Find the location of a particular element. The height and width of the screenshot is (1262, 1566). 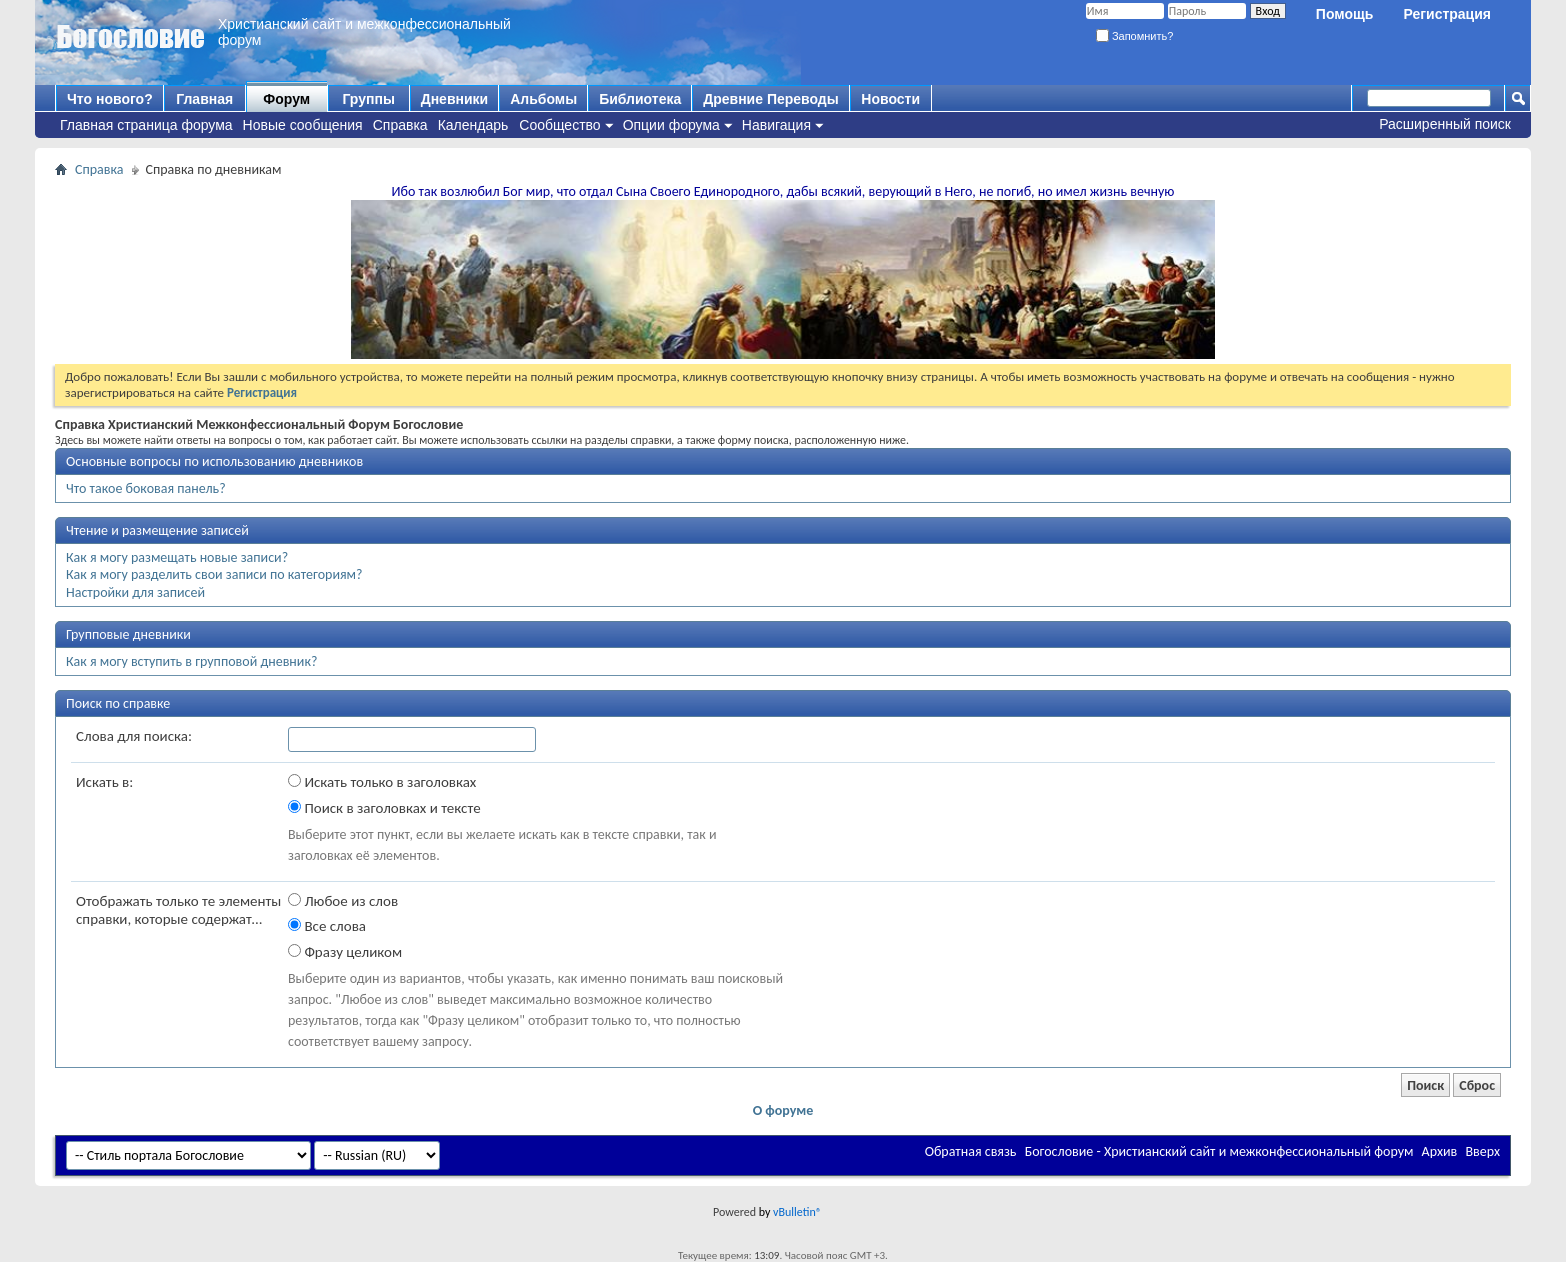

Как я могу разделить свои записи по категориям? is located at coordinates (214, 574).